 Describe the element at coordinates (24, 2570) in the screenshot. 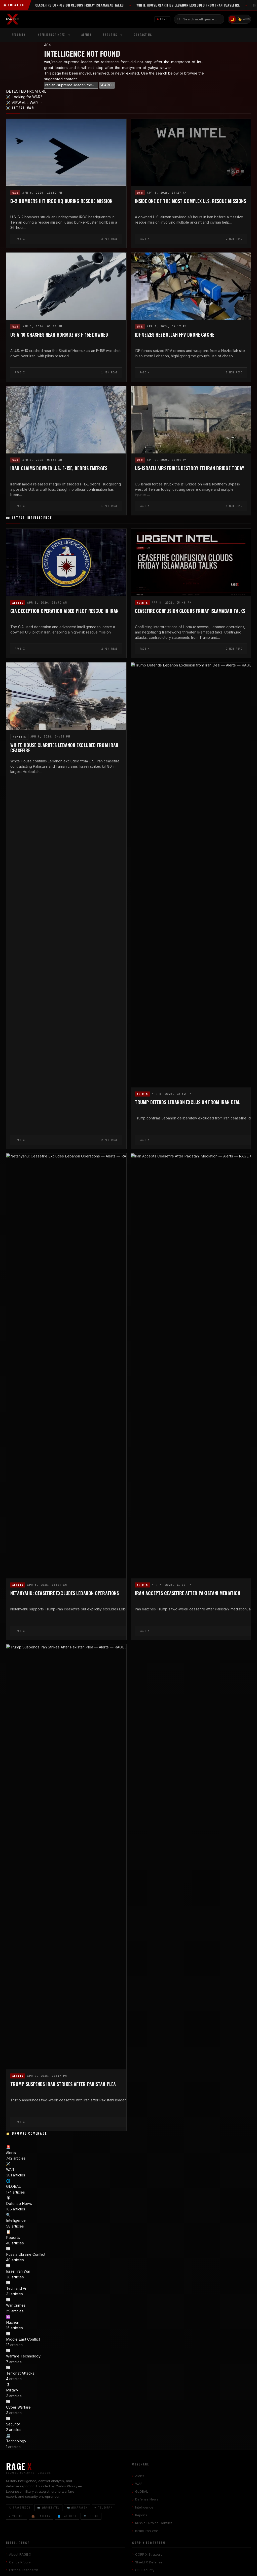

I see `Editorial Standards` at that location.